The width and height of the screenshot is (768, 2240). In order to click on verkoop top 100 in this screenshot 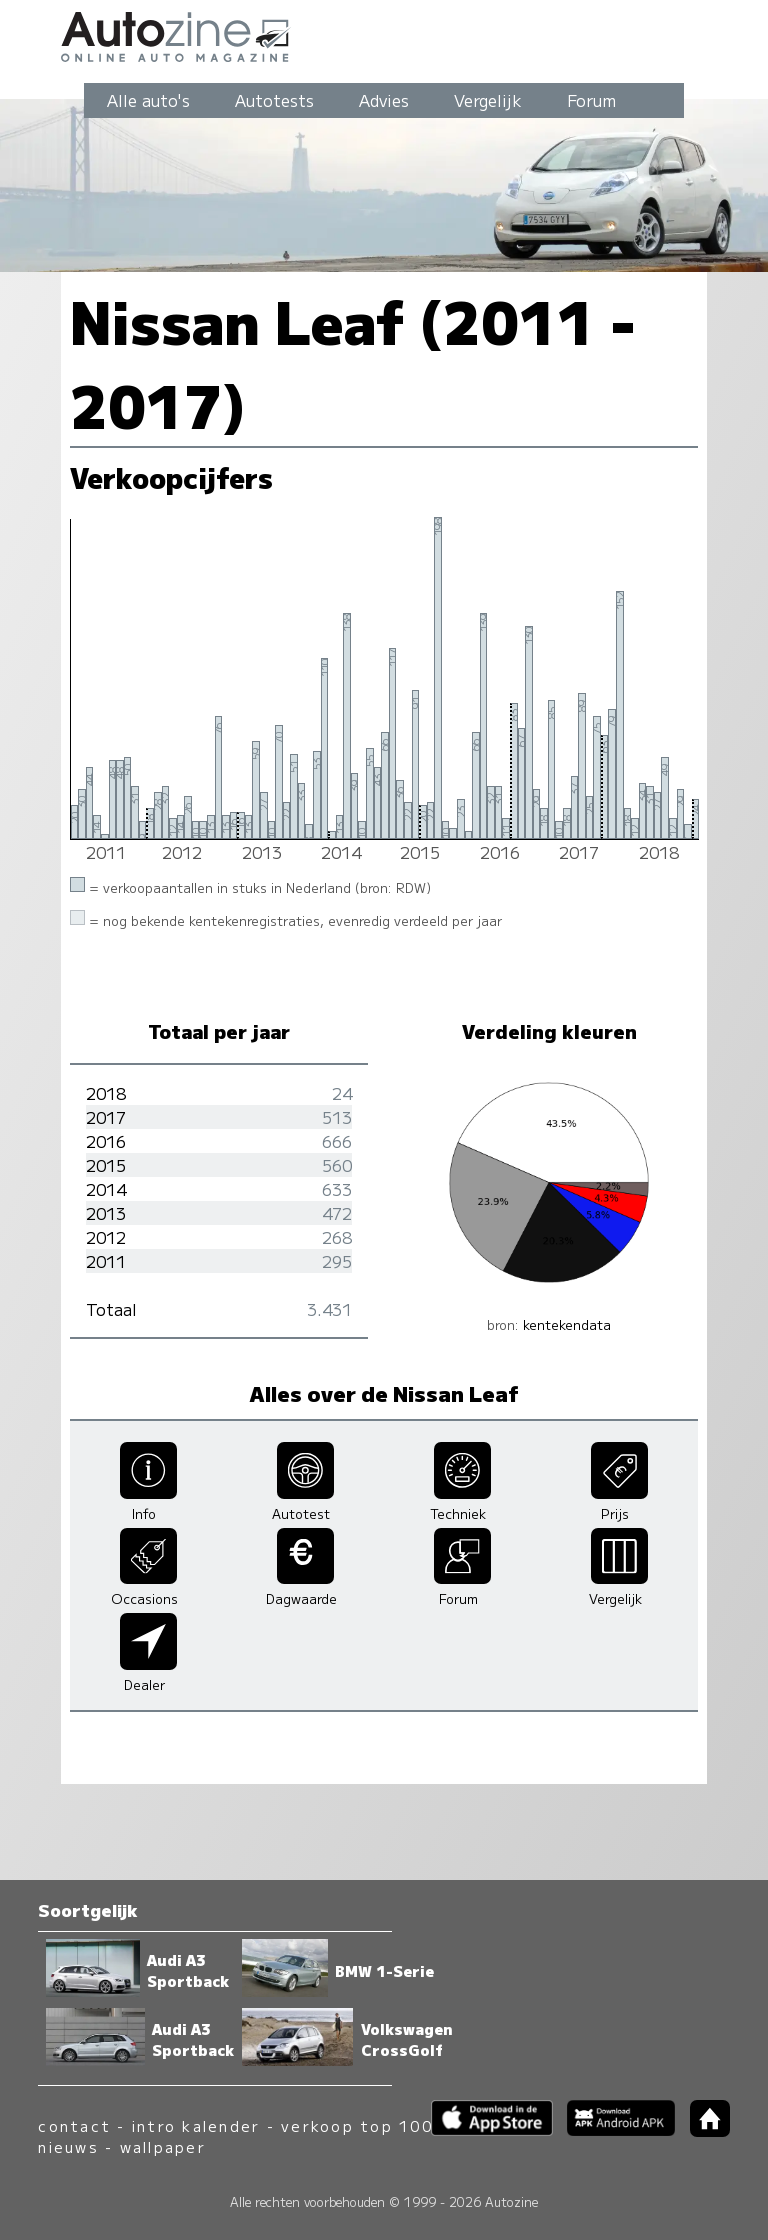, I will do `click(357, 2125)`.